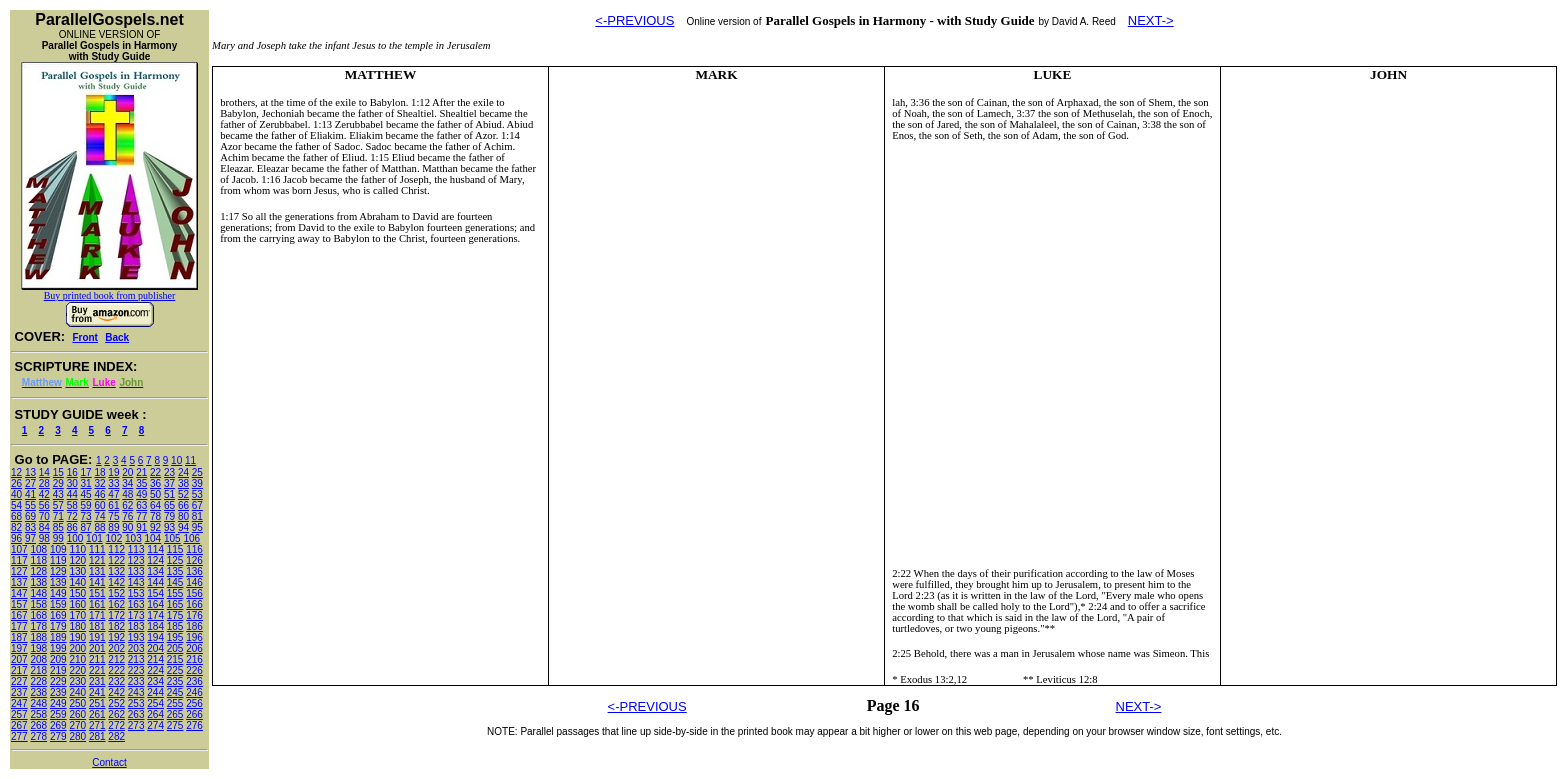 The width and height of the screenshot is (1568, 779). What do you see at coordinates (169, 527) in the screenshot?
I see `93` at bounding box center [169, 527].